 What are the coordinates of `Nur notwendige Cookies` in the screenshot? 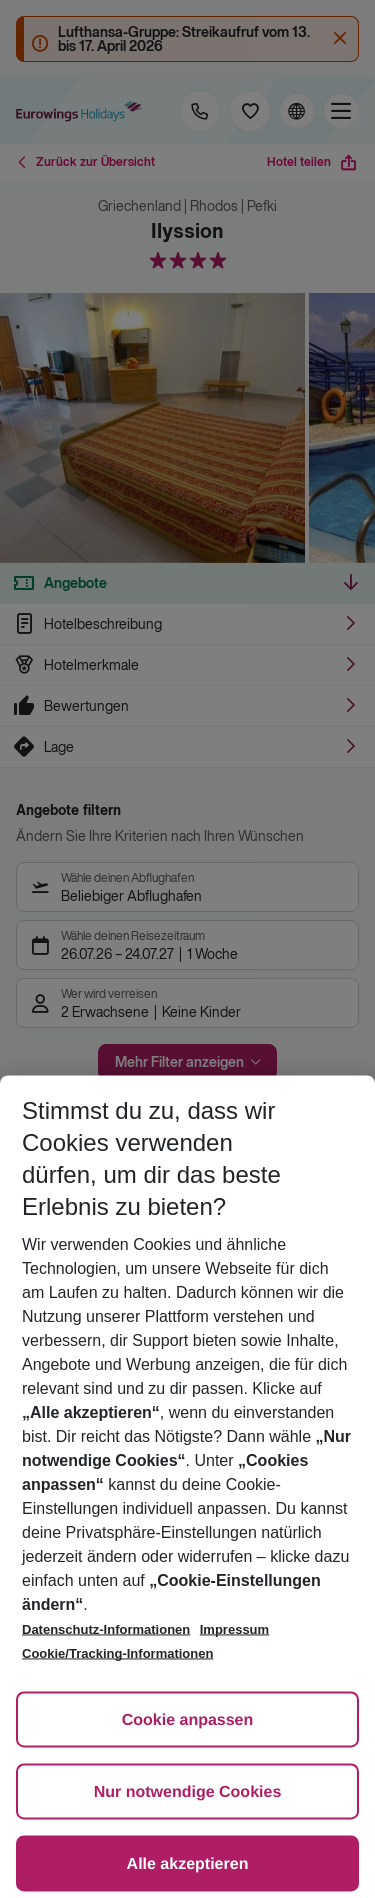 It's located at (188, 1792).